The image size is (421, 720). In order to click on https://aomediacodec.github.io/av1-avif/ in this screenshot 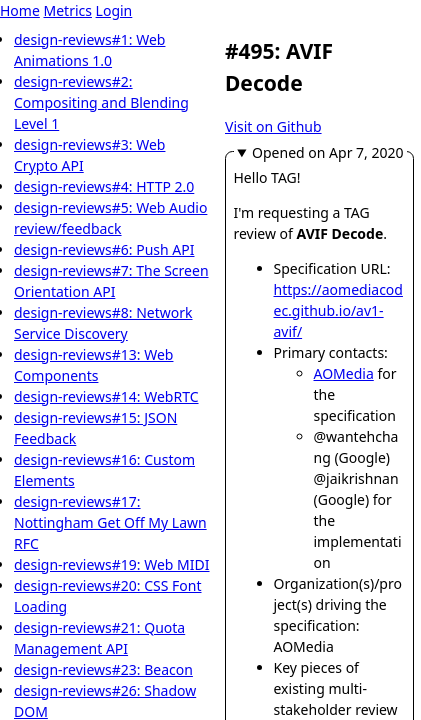, I will do `click(338, 310)`.